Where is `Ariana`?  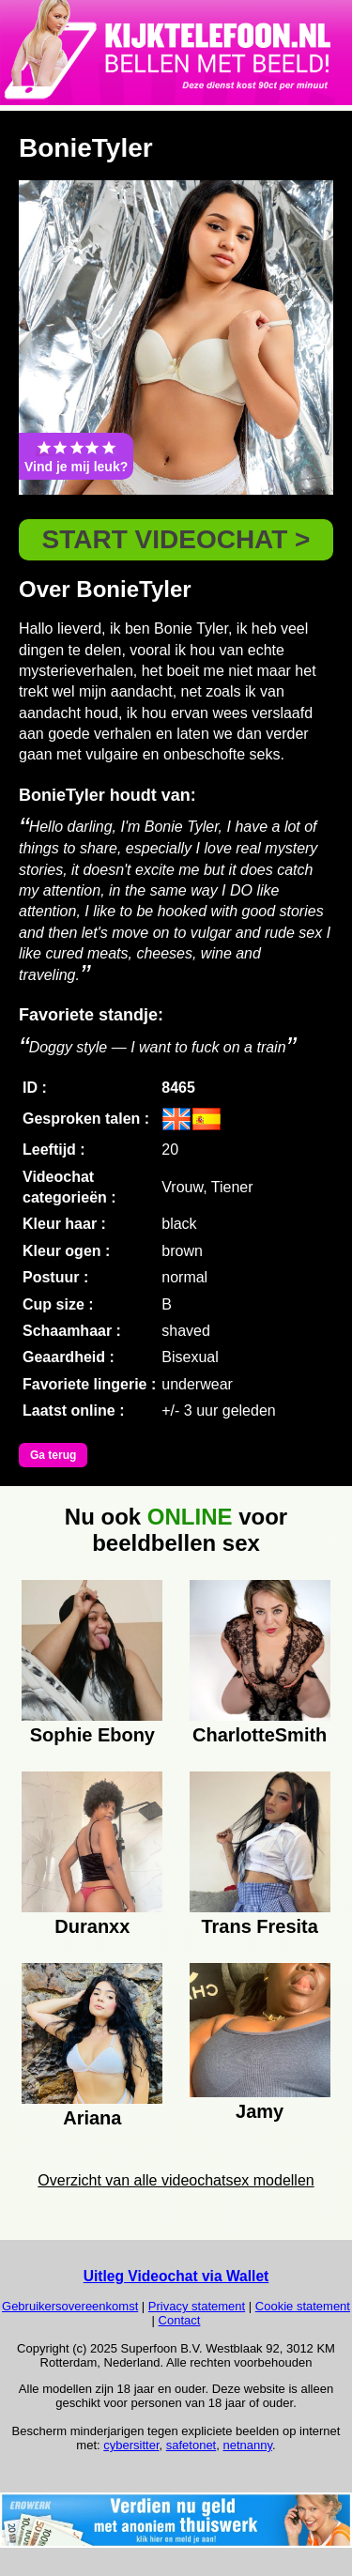
Ariana is located at coordinates (92, 2118).